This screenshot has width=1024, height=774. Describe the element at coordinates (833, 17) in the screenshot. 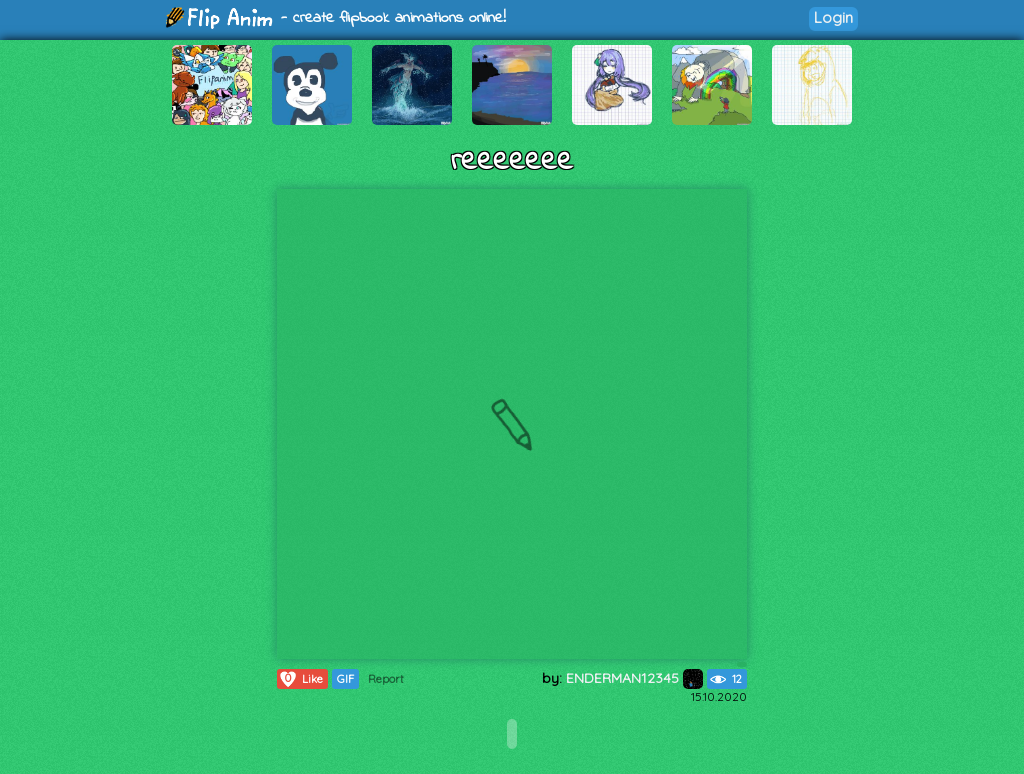

I see `Login` at that location.